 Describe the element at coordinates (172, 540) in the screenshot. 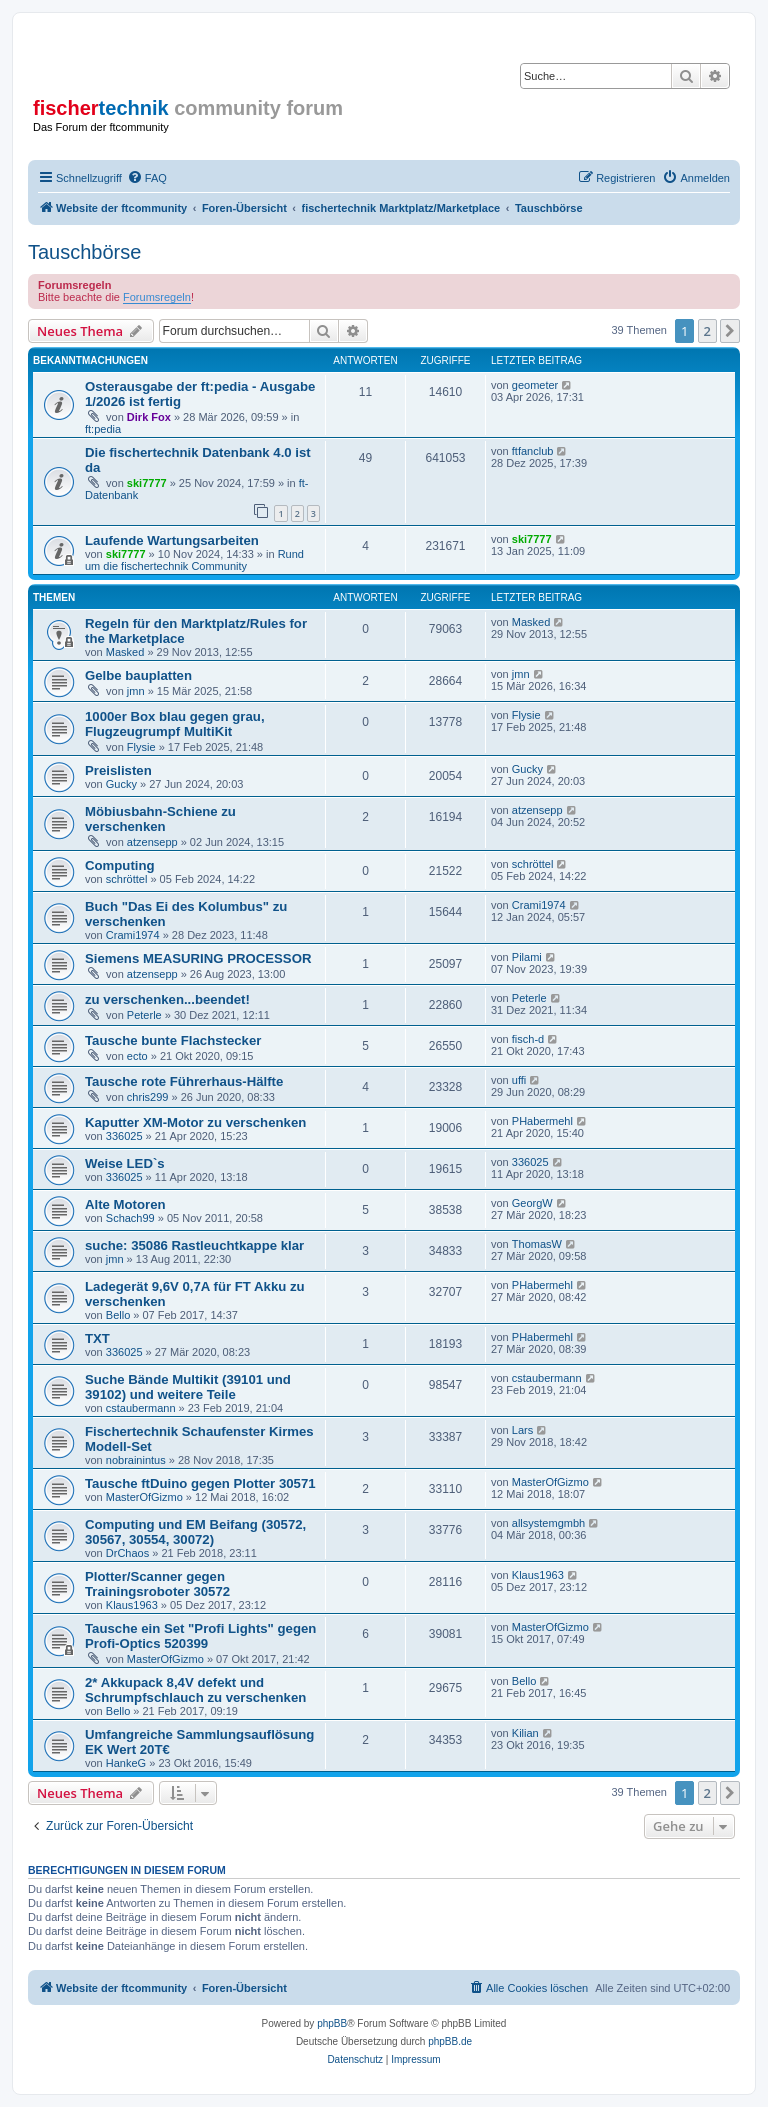

I see `Laufende Wartungsarbeiten` at that location.